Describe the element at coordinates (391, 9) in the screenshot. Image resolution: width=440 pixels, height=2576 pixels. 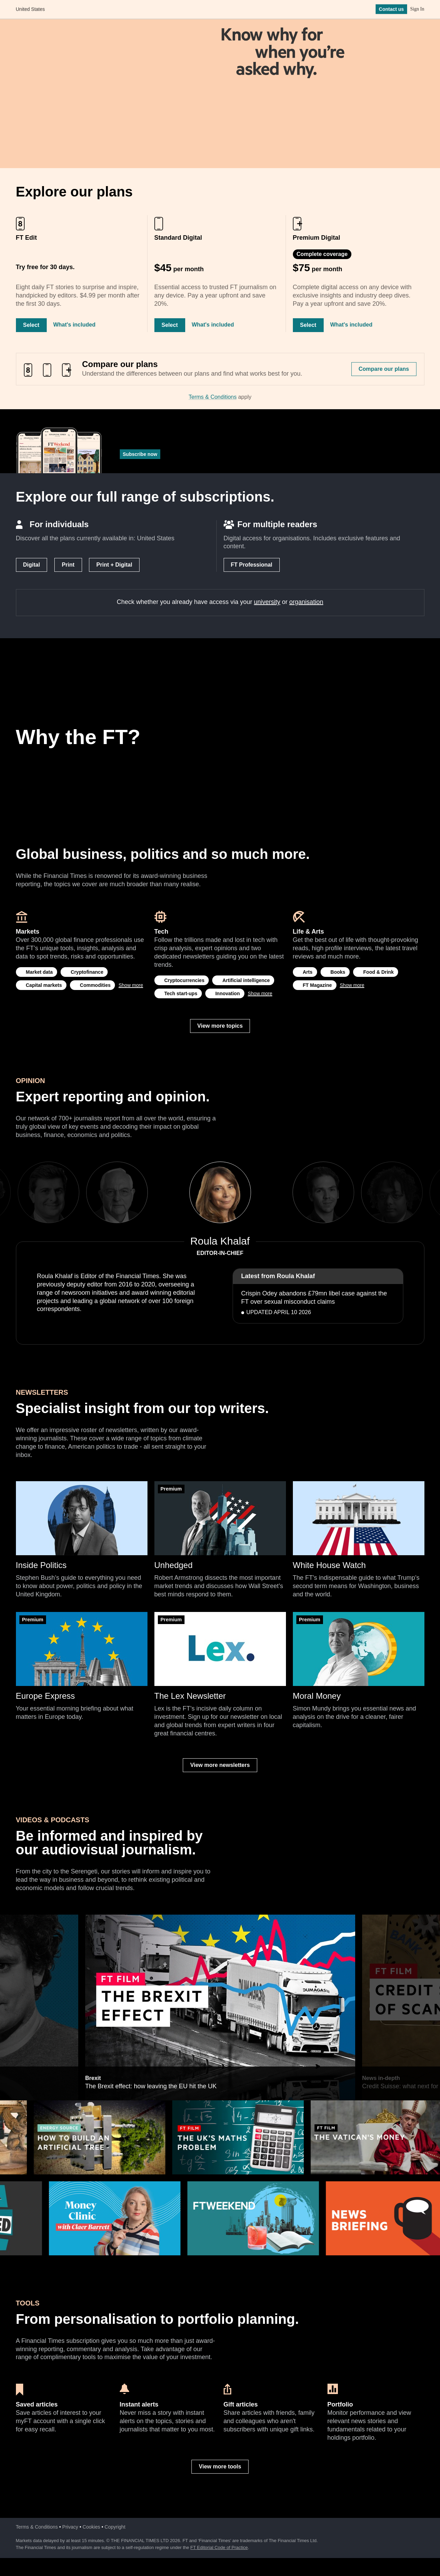
I see `Contact us` at that location.